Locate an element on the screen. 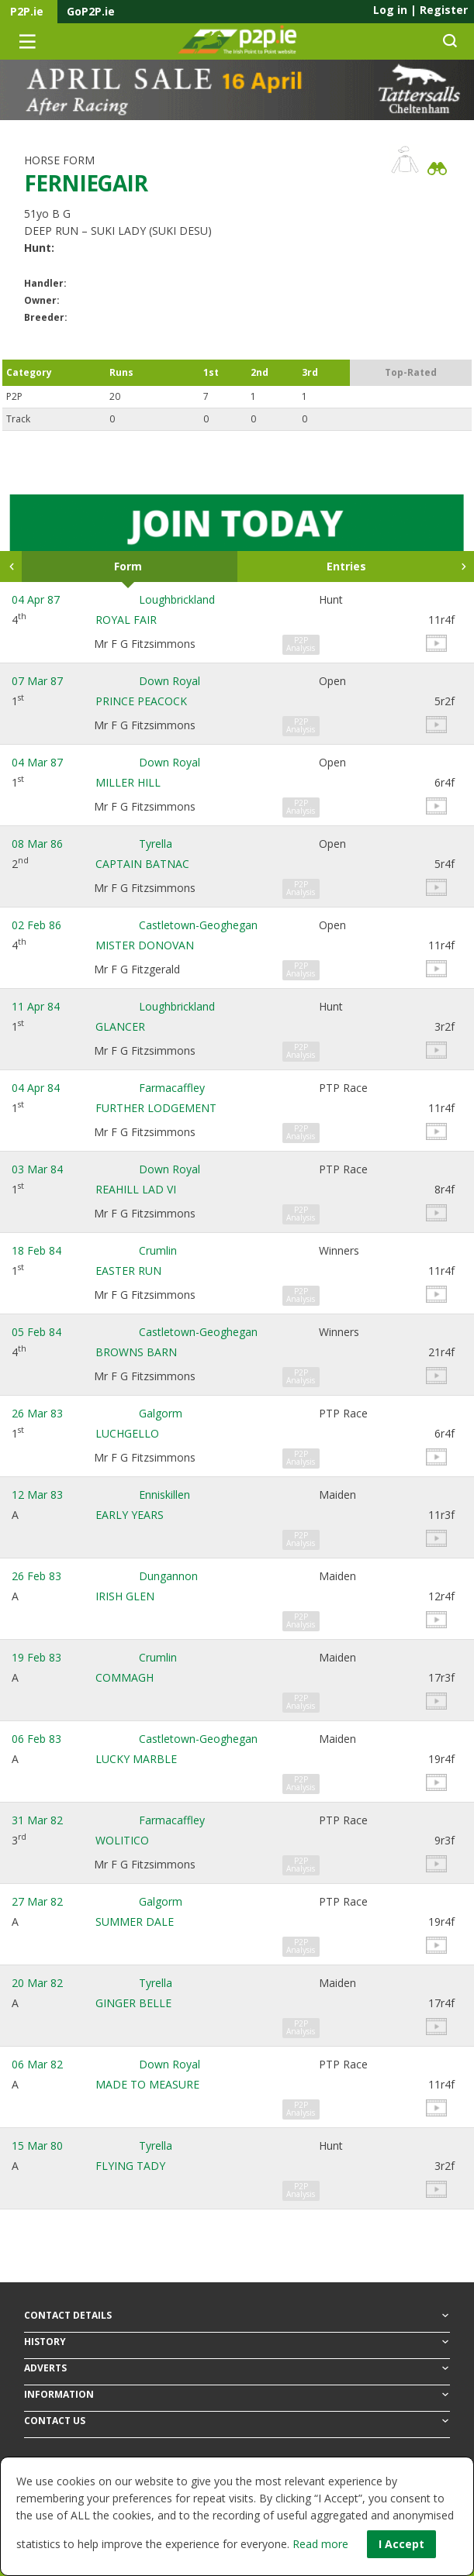 This screenshot has height=2576, width=474. 15 Mar 80 is located at coordinates (37, 2145).